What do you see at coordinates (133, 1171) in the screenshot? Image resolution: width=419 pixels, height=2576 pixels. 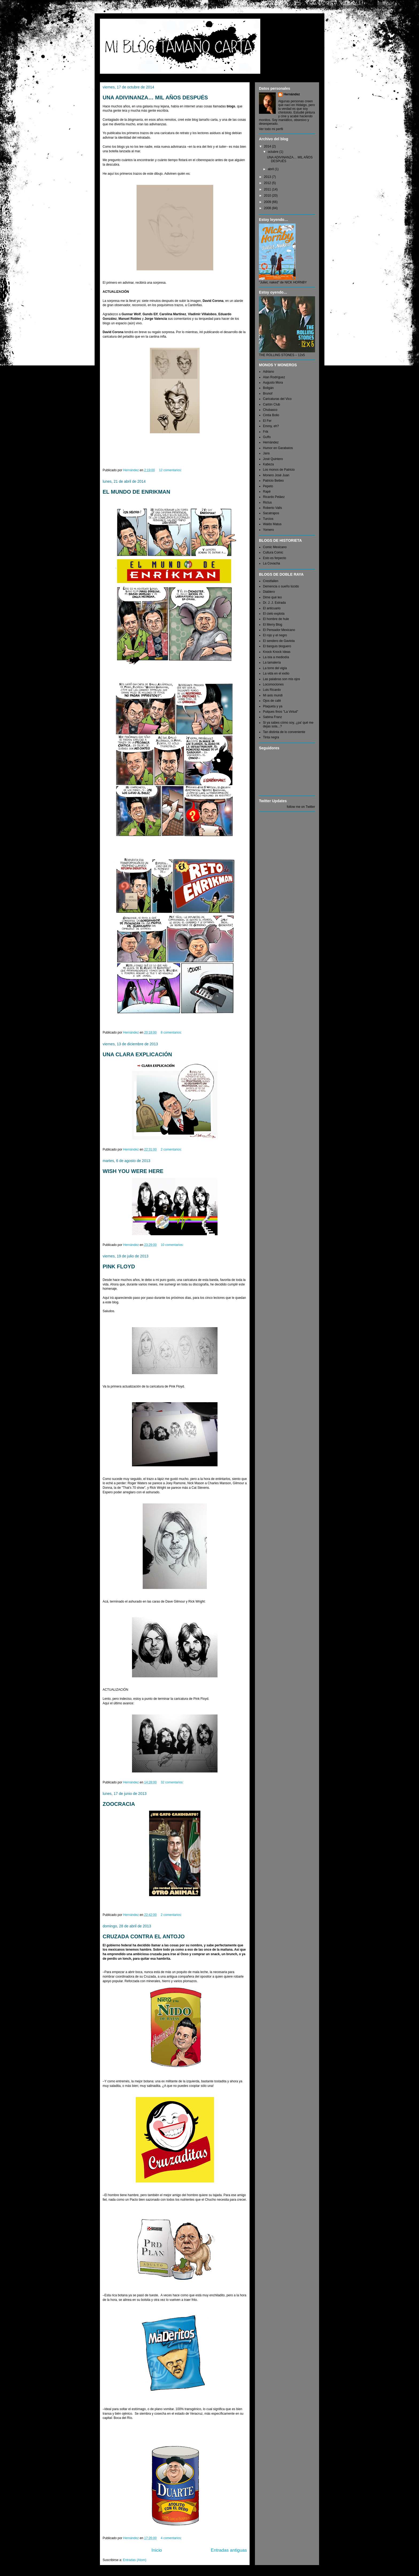 I see `WISH YOU WERE HERE` at bounding box center [133, 1171].